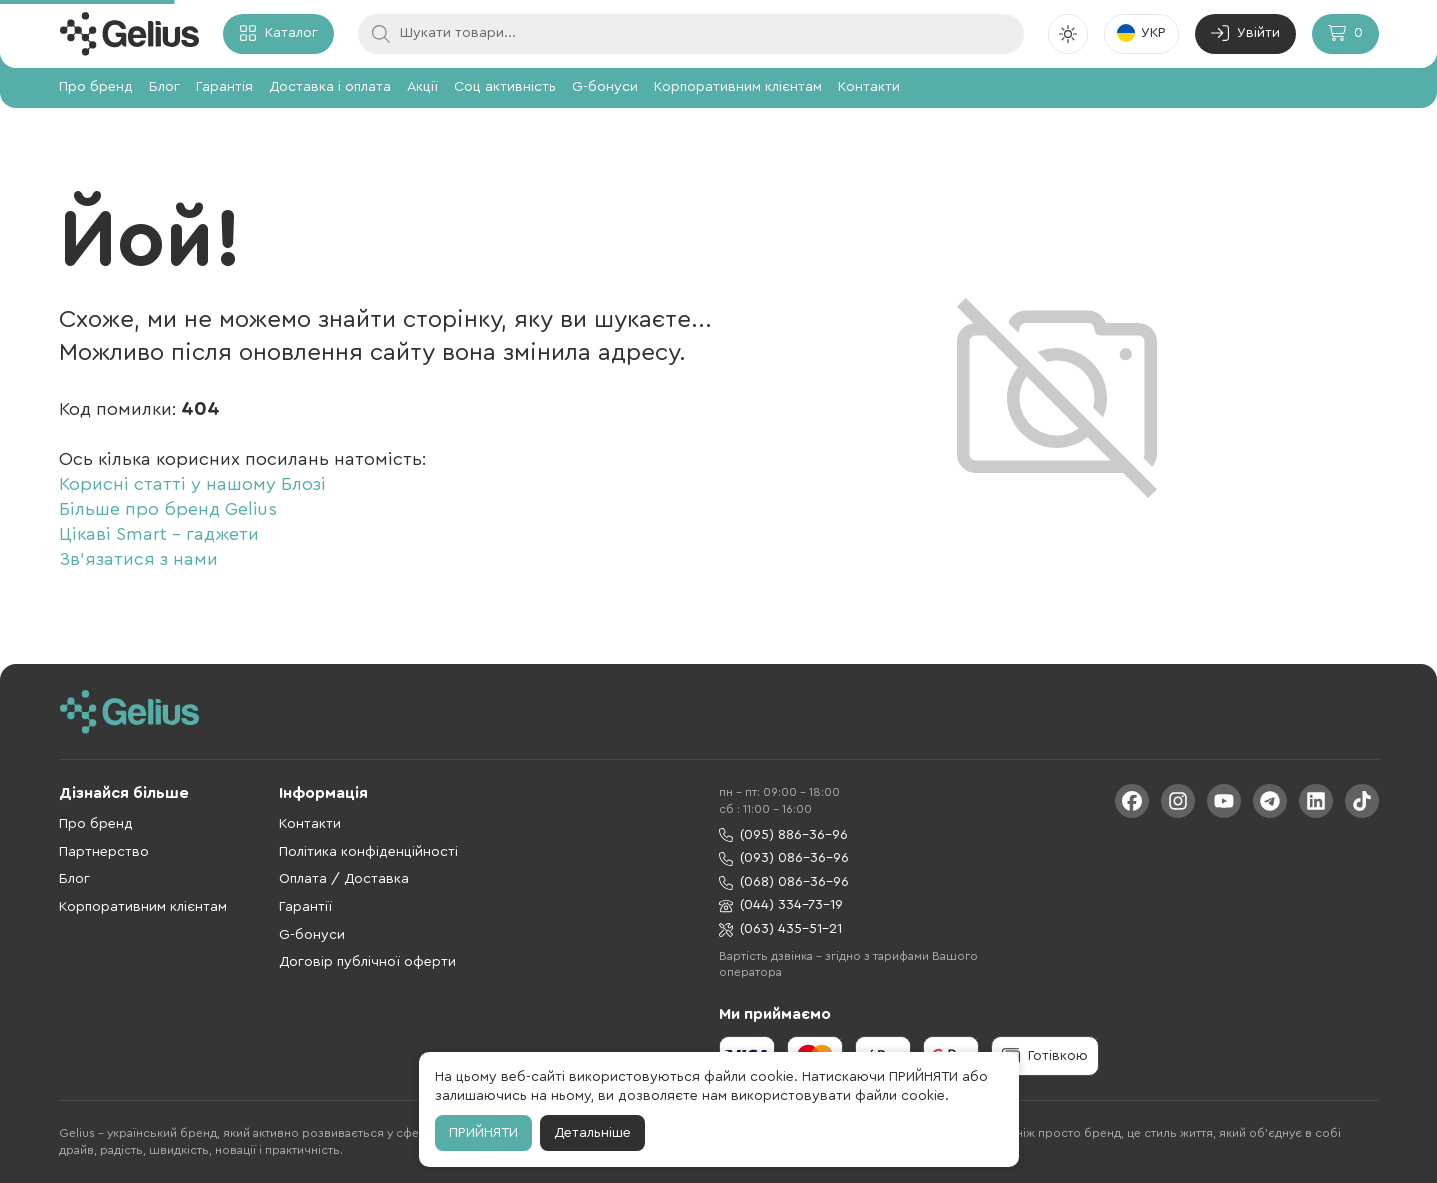  Describe the element at coordinates (783, 835) in the screenshot. I see `(095) 886-36-96` at that location.